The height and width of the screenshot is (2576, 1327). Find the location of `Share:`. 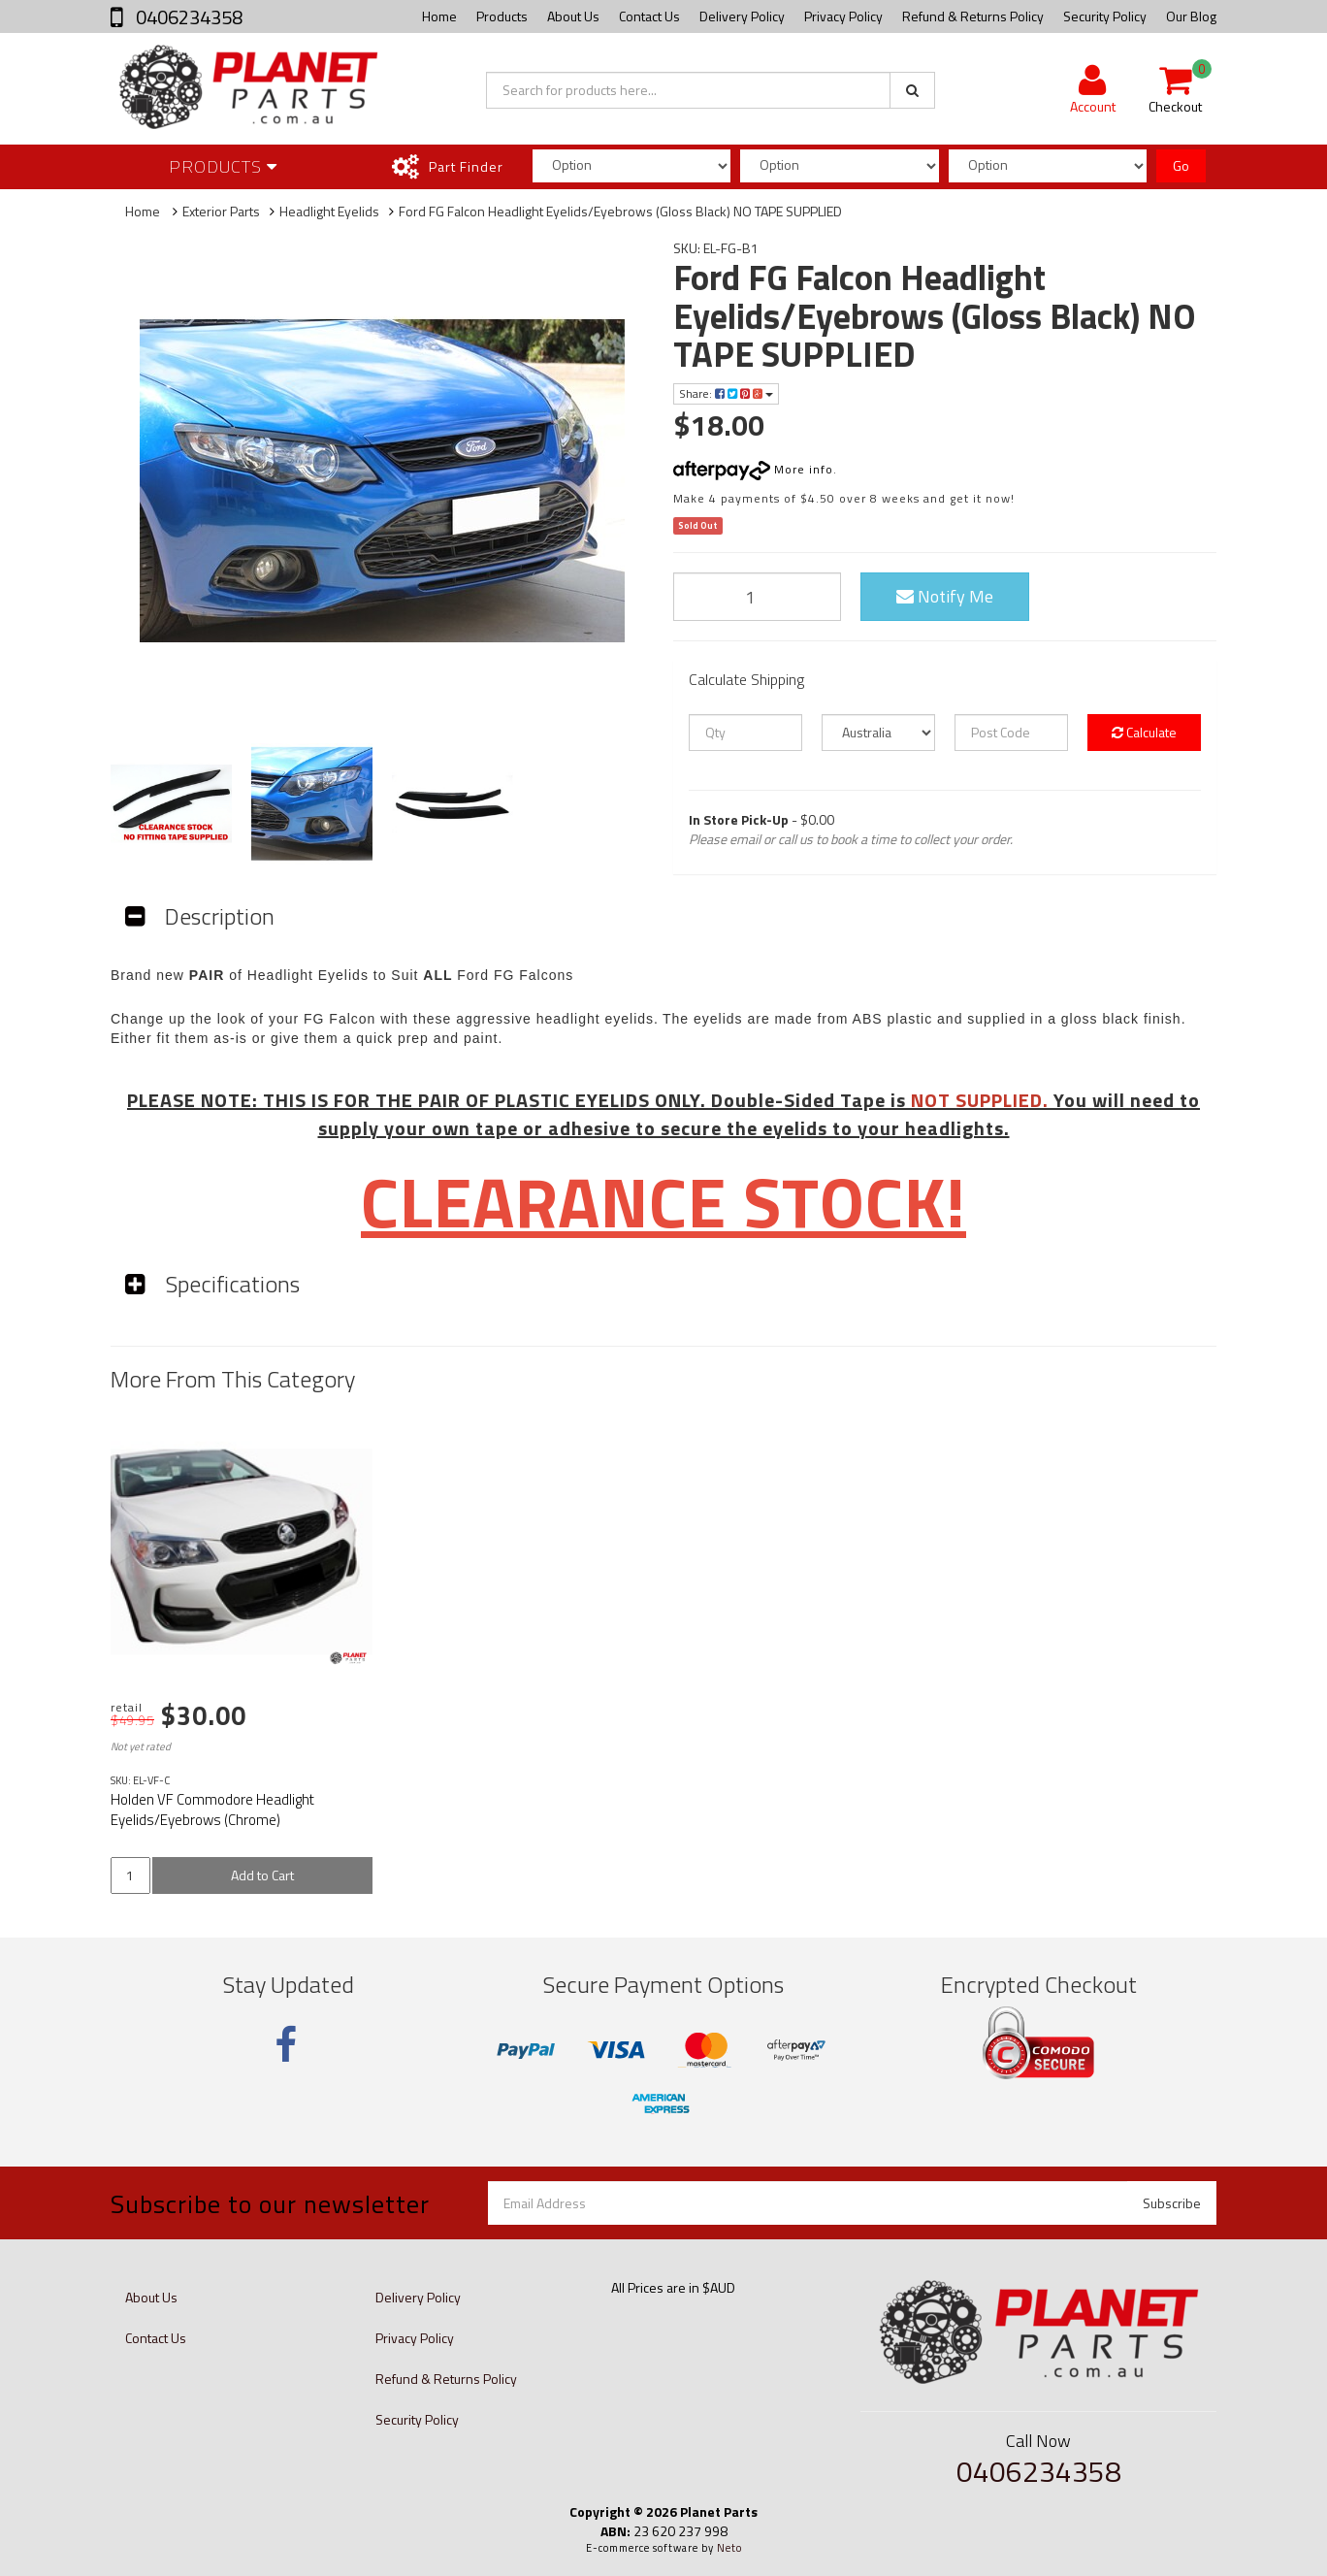

Share: is located at coordinates (726, 393).